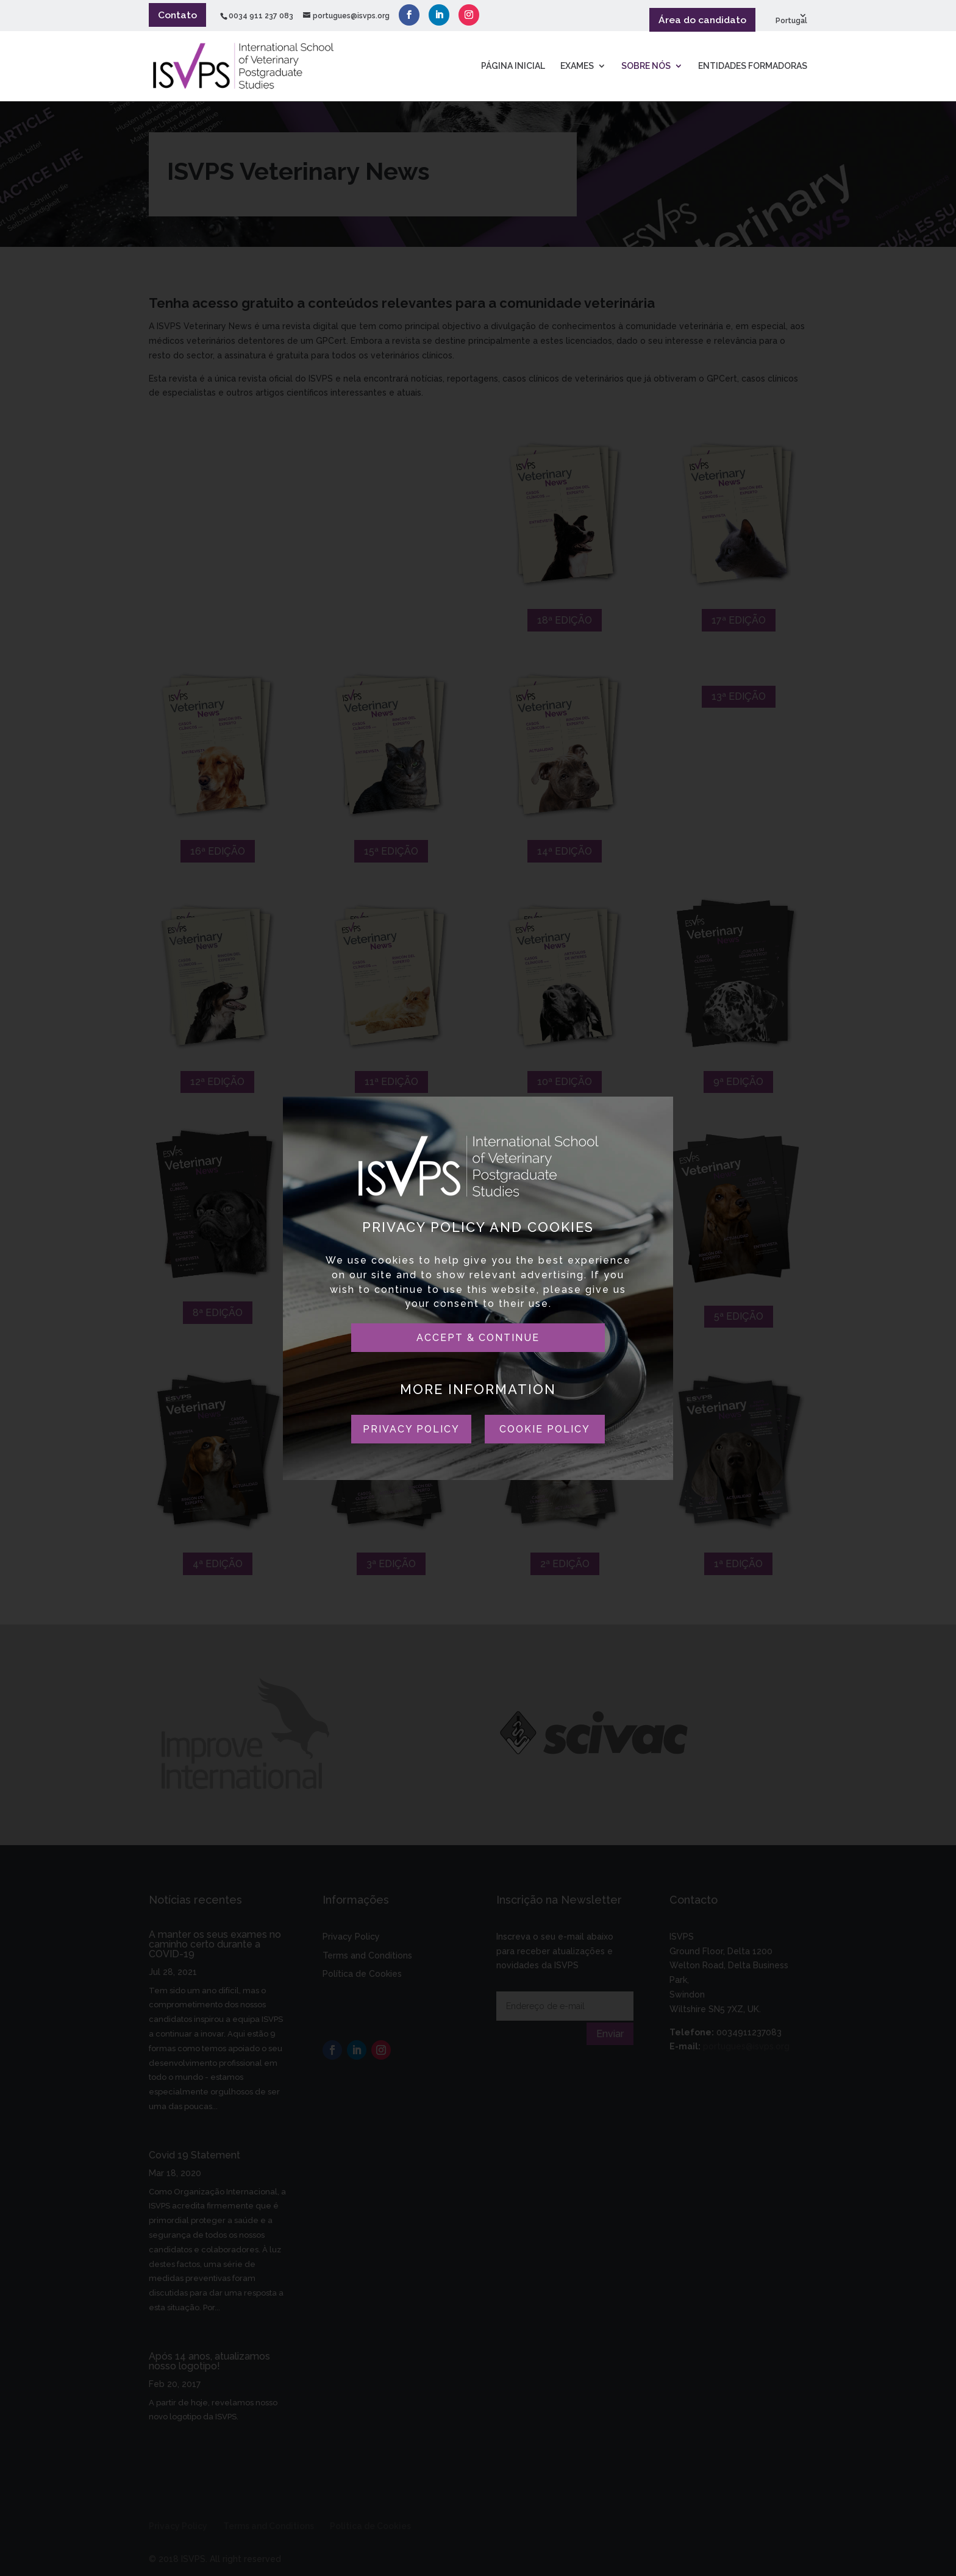 This screenshot has width=956, height=2576. What do you see at coordinates (544, 1429) in the screenshot?
I see `COOKIE POLICY` at bounding box center [544, 1429].